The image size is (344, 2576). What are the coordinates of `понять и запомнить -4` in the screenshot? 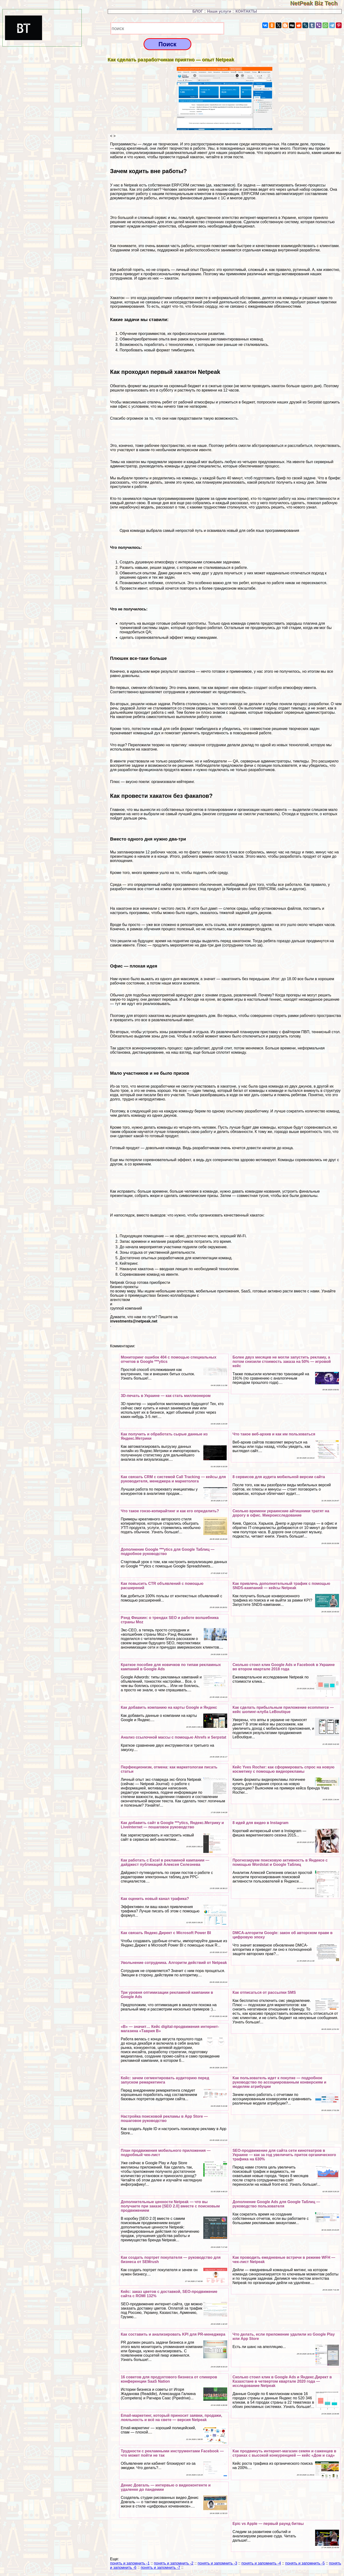 It's located at (261, 2563).